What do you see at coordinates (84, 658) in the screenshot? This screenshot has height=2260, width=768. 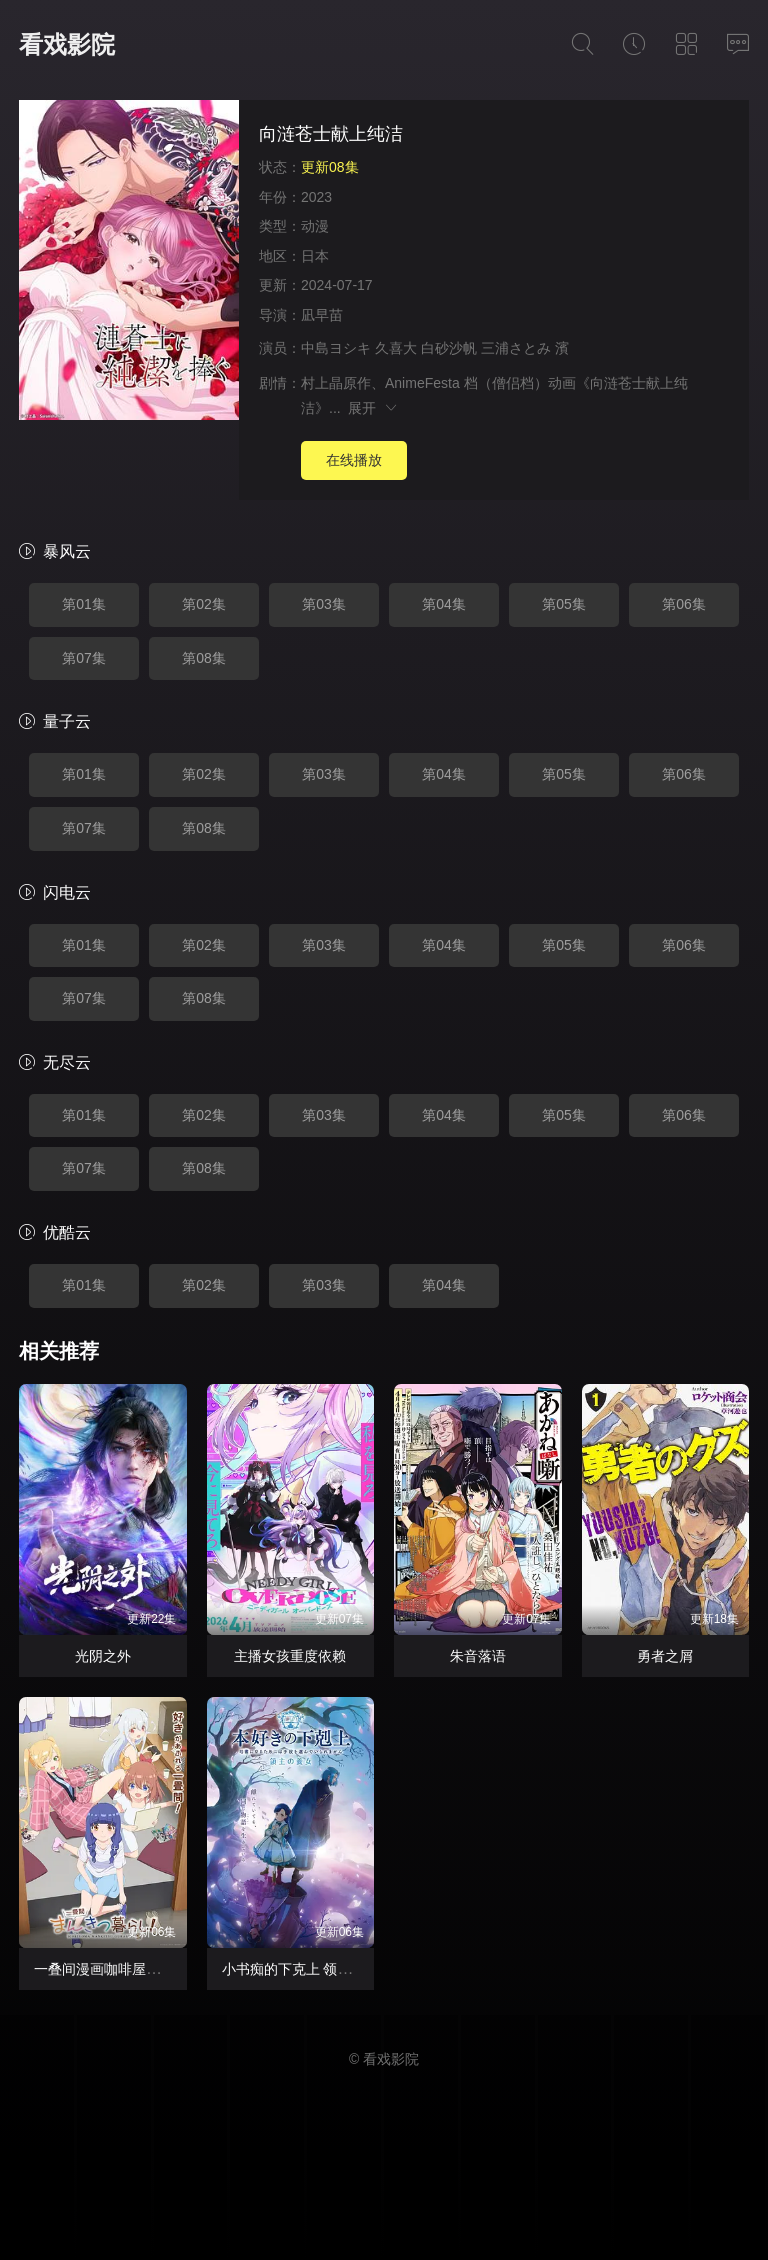 I see `第07集` at bounding box center [84, 658].